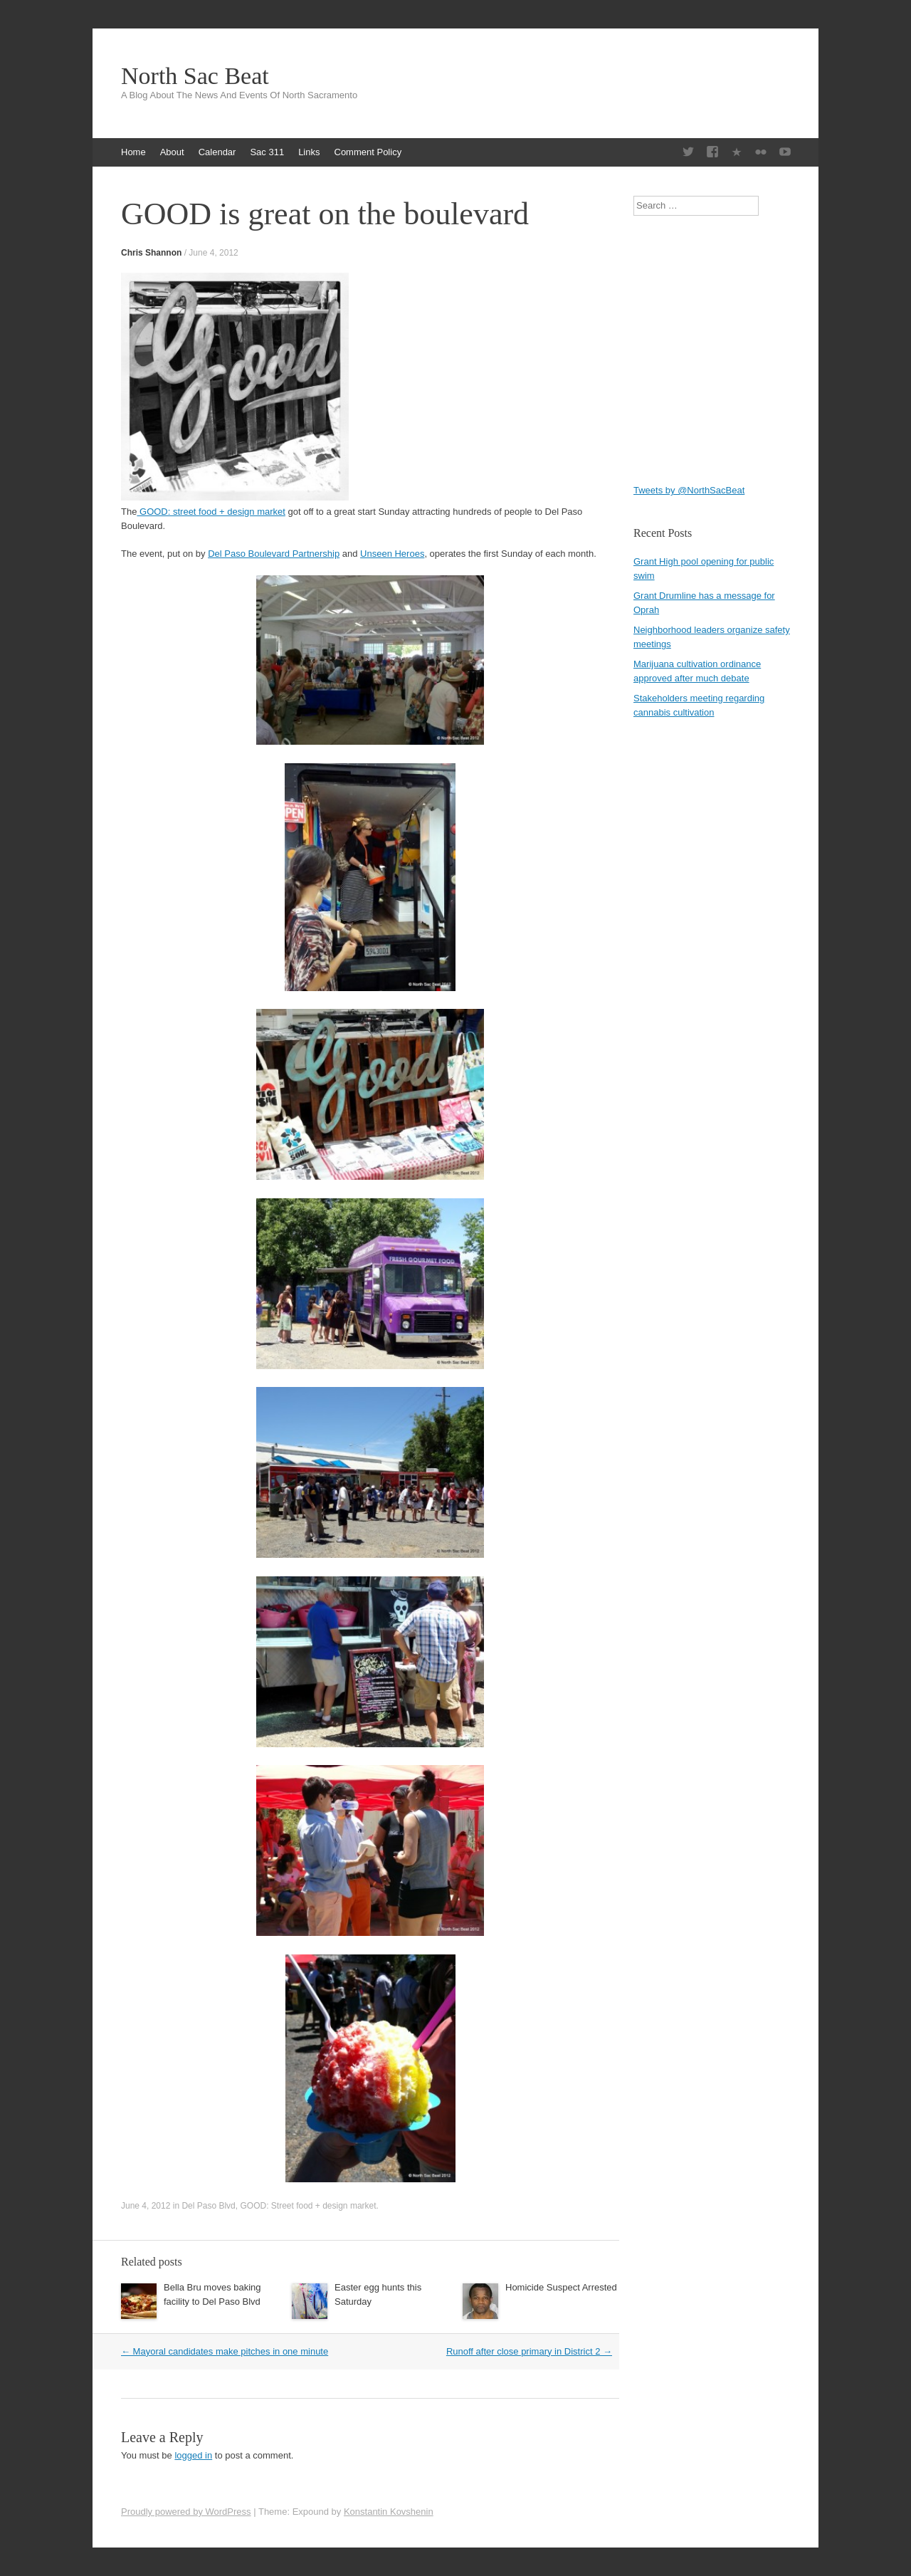  Describe the element at coordinates (368, 152) in the screenshot. I see `Comment Policy` at that location.